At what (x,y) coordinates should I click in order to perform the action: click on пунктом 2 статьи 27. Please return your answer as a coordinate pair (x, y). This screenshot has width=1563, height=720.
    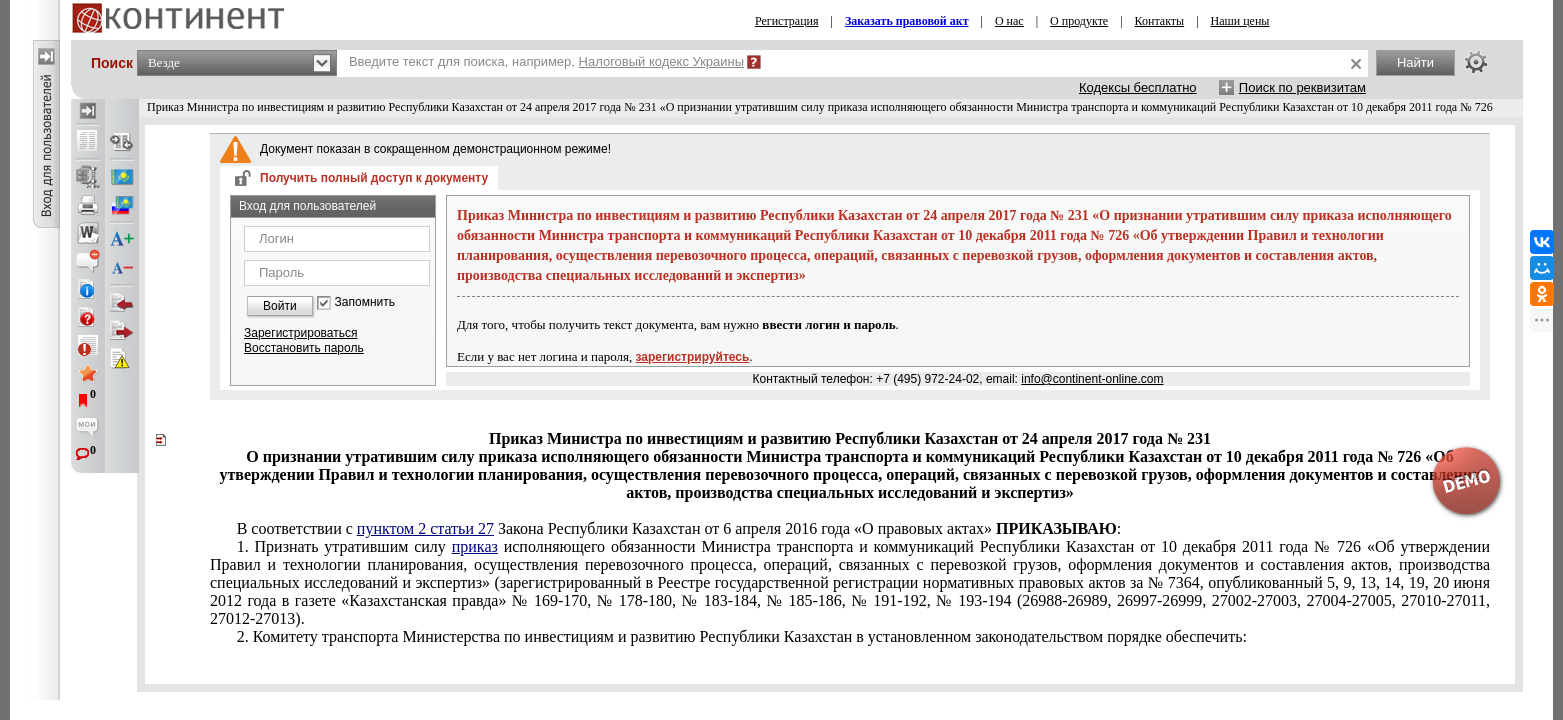
    Looking at the image, I should click on (425, 528).